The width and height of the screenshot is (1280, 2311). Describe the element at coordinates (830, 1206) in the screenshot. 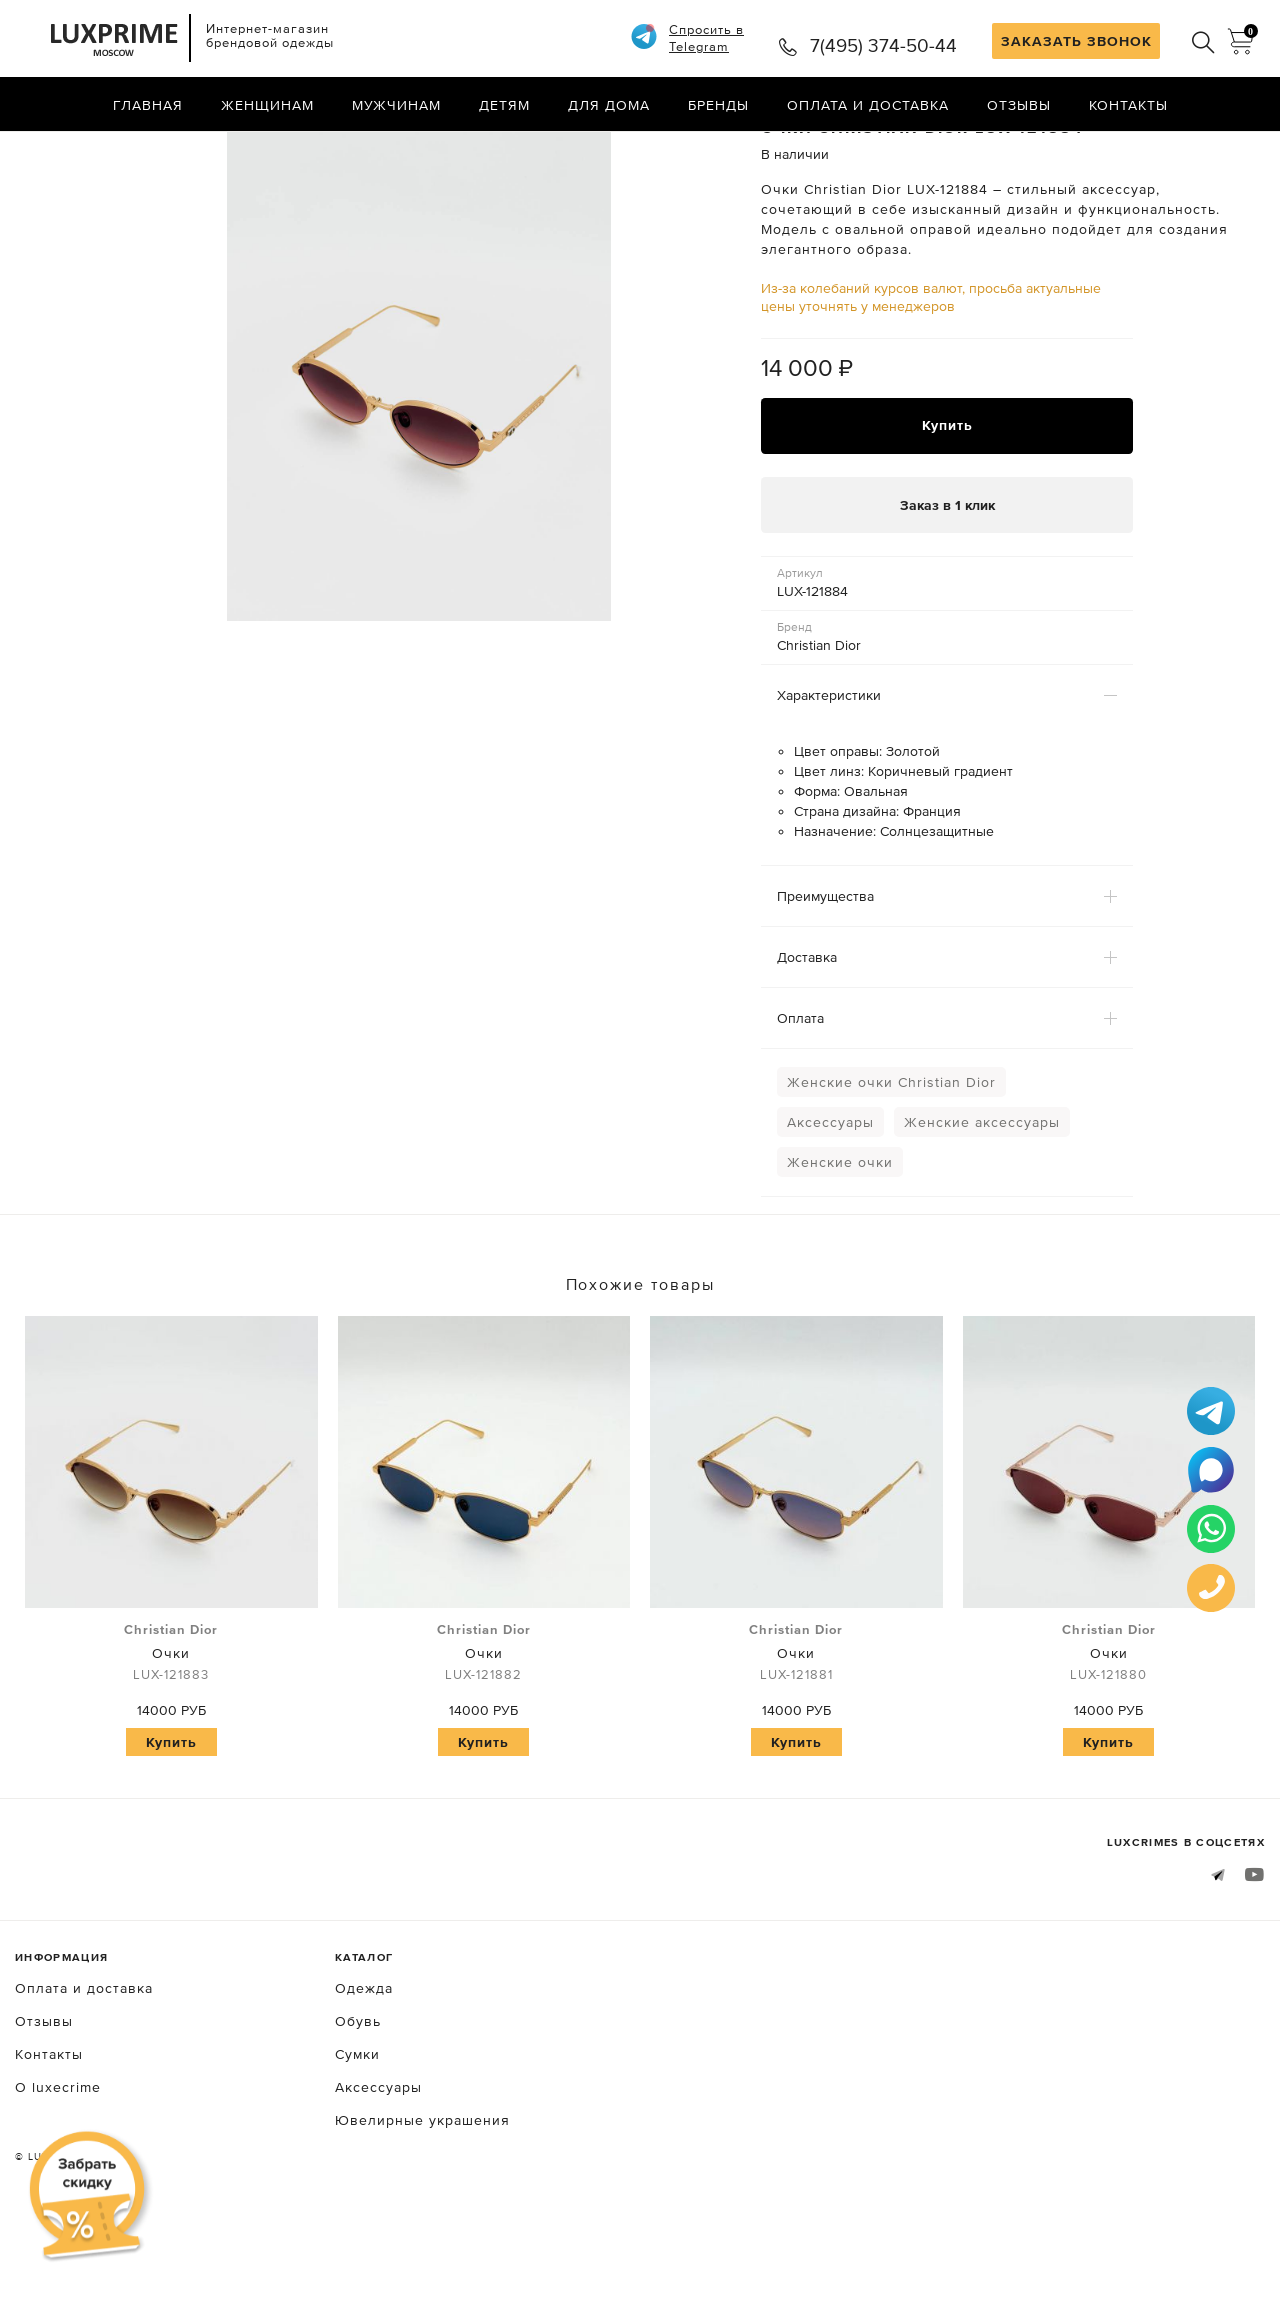

I see `Аксессуары` at that location.